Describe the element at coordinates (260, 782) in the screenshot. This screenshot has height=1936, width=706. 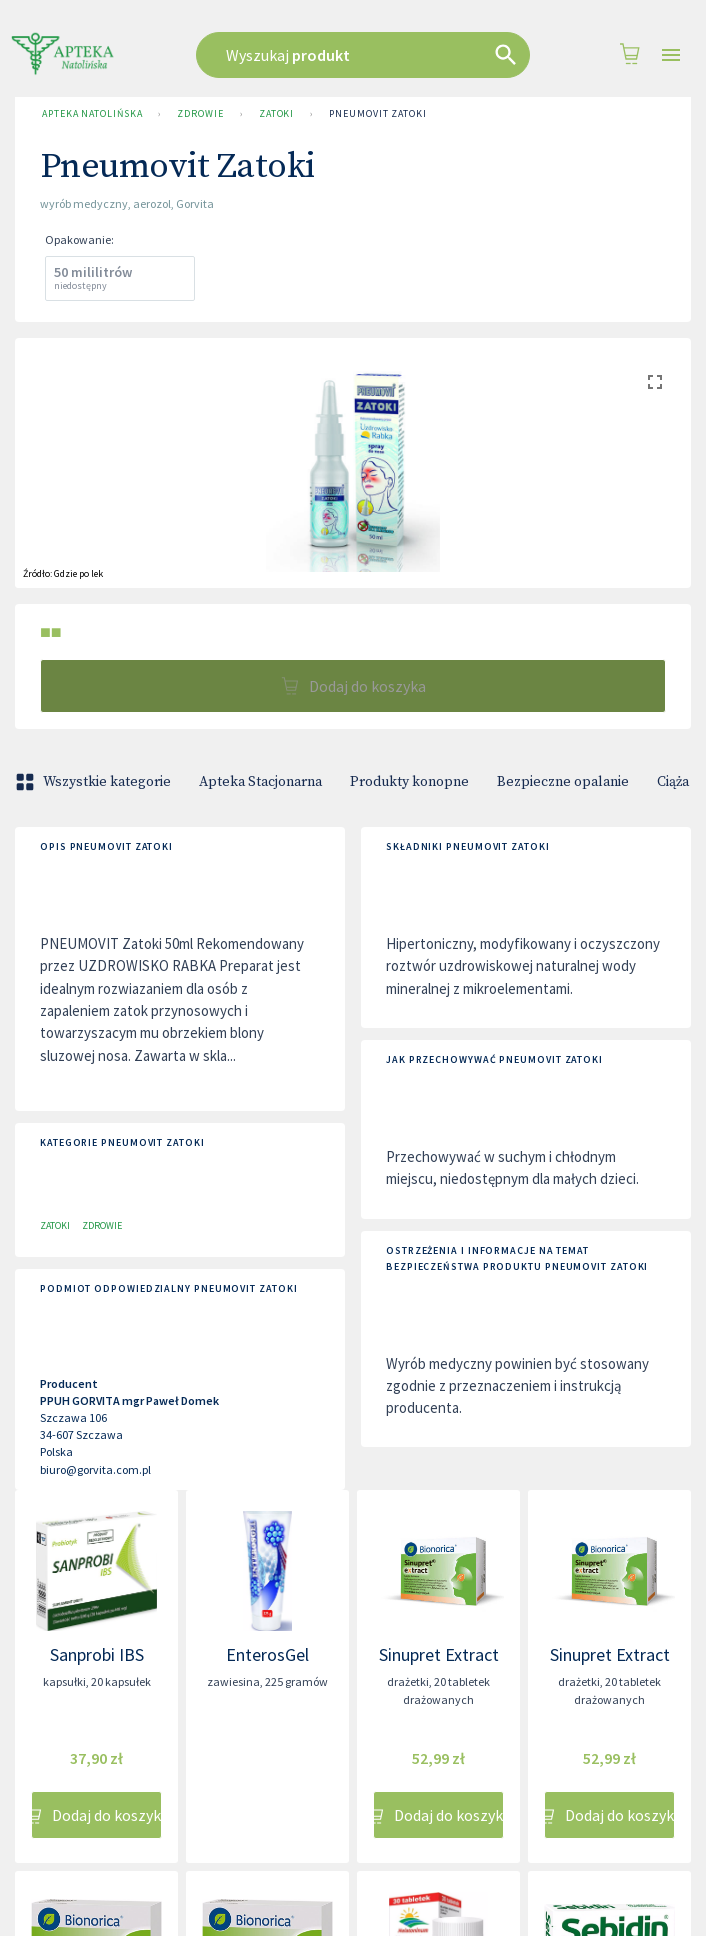
I see `Apteka Stacjonarna` at that location.